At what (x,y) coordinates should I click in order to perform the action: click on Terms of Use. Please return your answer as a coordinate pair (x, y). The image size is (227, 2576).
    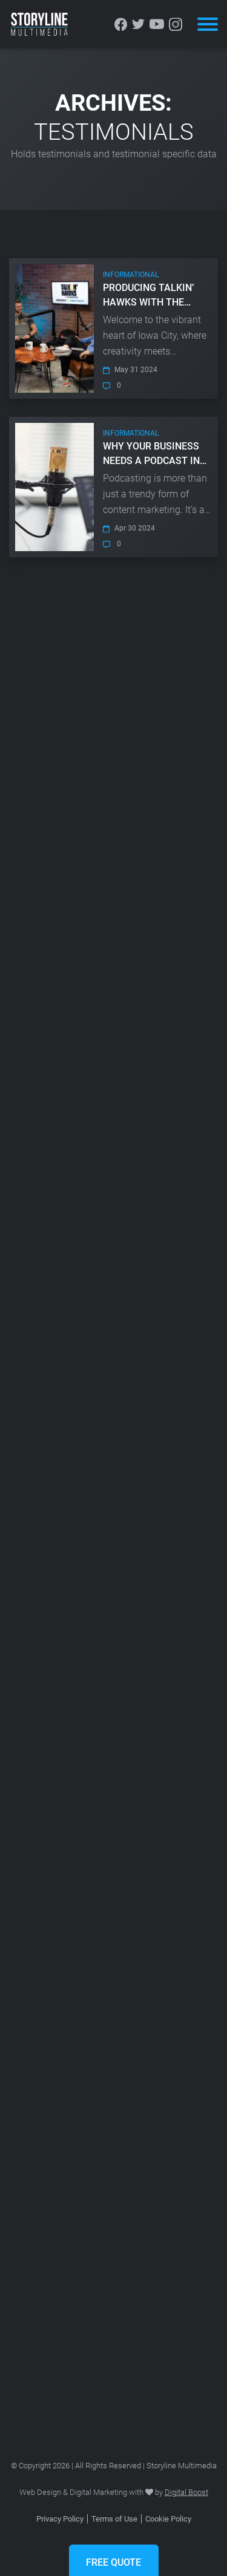
    Looking at the image, I should click on (114, 2518).